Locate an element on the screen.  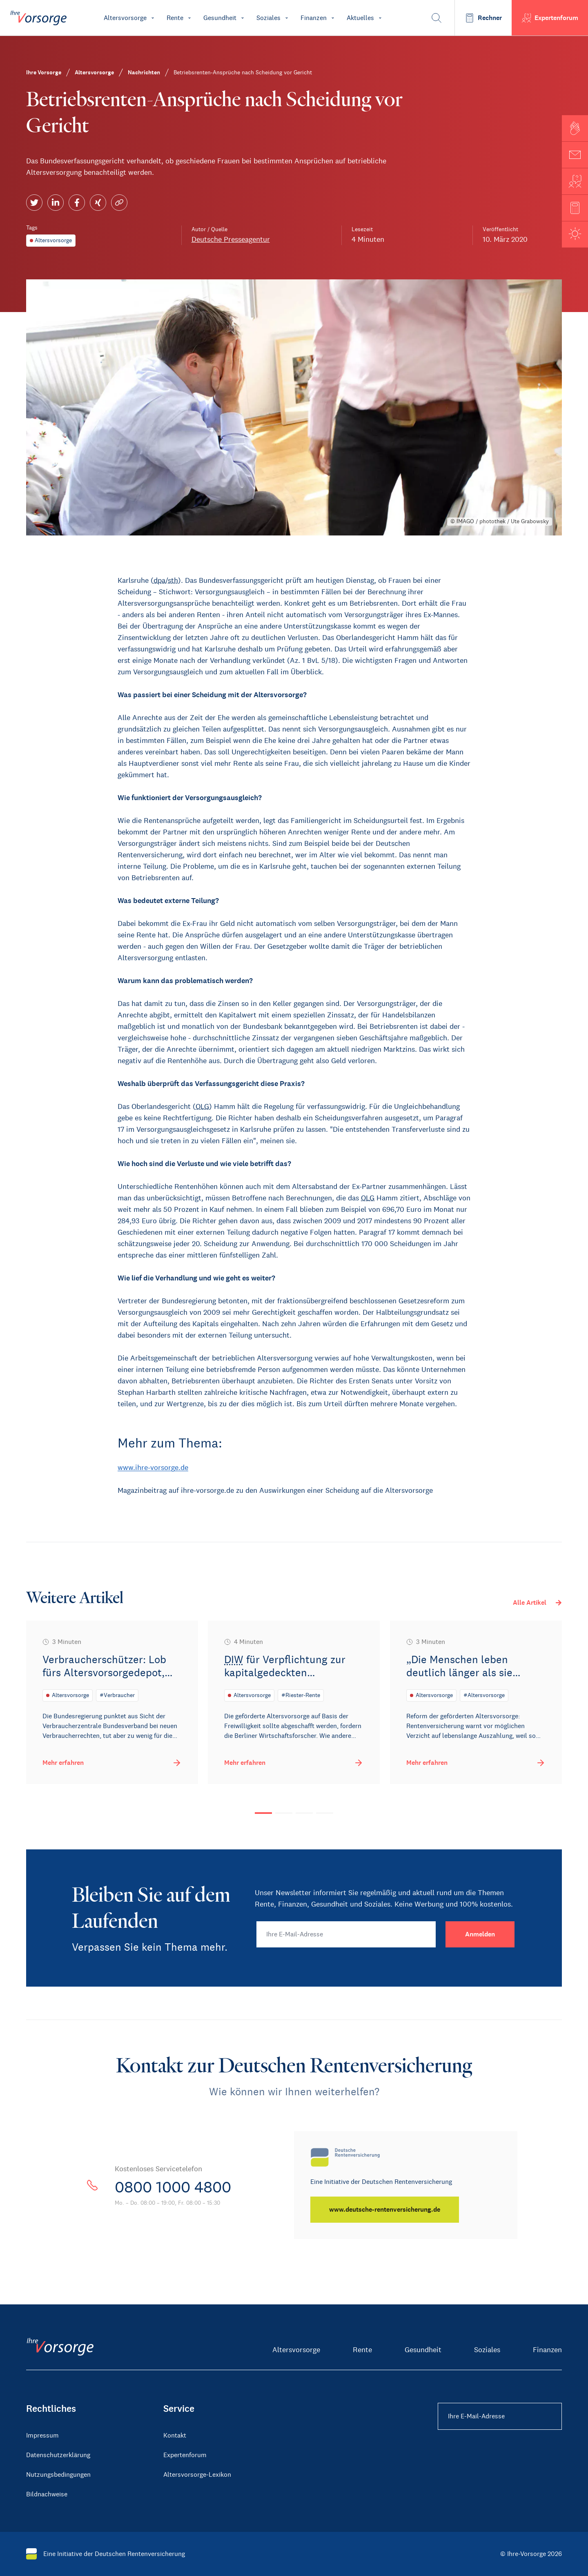
Altersvorsorge-Lexikon is located at coordinates (197, 2474).